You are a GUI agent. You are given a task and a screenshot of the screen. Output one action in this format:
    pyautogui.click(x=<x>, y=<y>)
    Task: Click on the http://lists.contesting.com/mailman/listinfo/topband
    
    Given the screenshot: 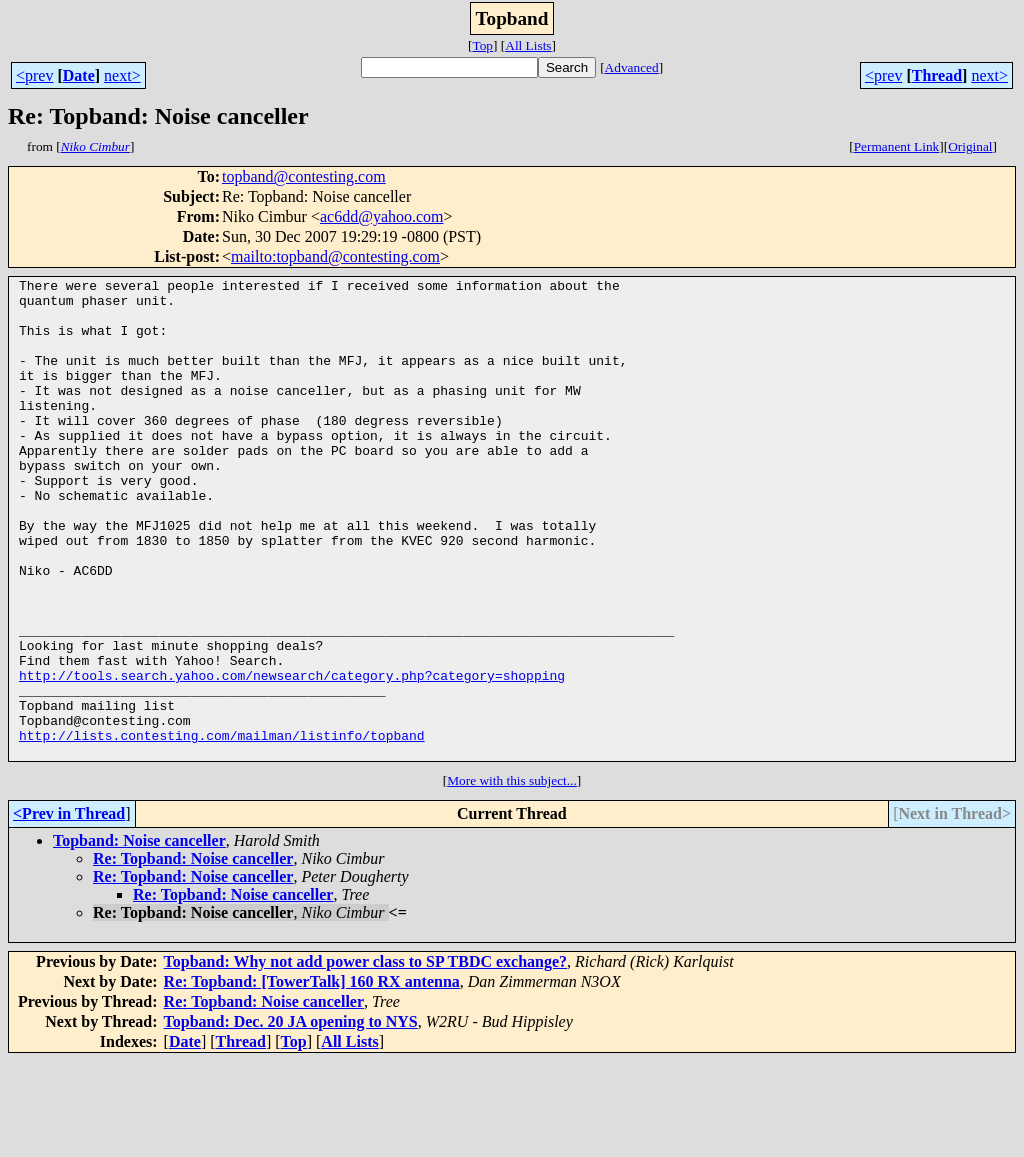 What is the action you would take?
    pyautogui.click(x=222, y=828)
    